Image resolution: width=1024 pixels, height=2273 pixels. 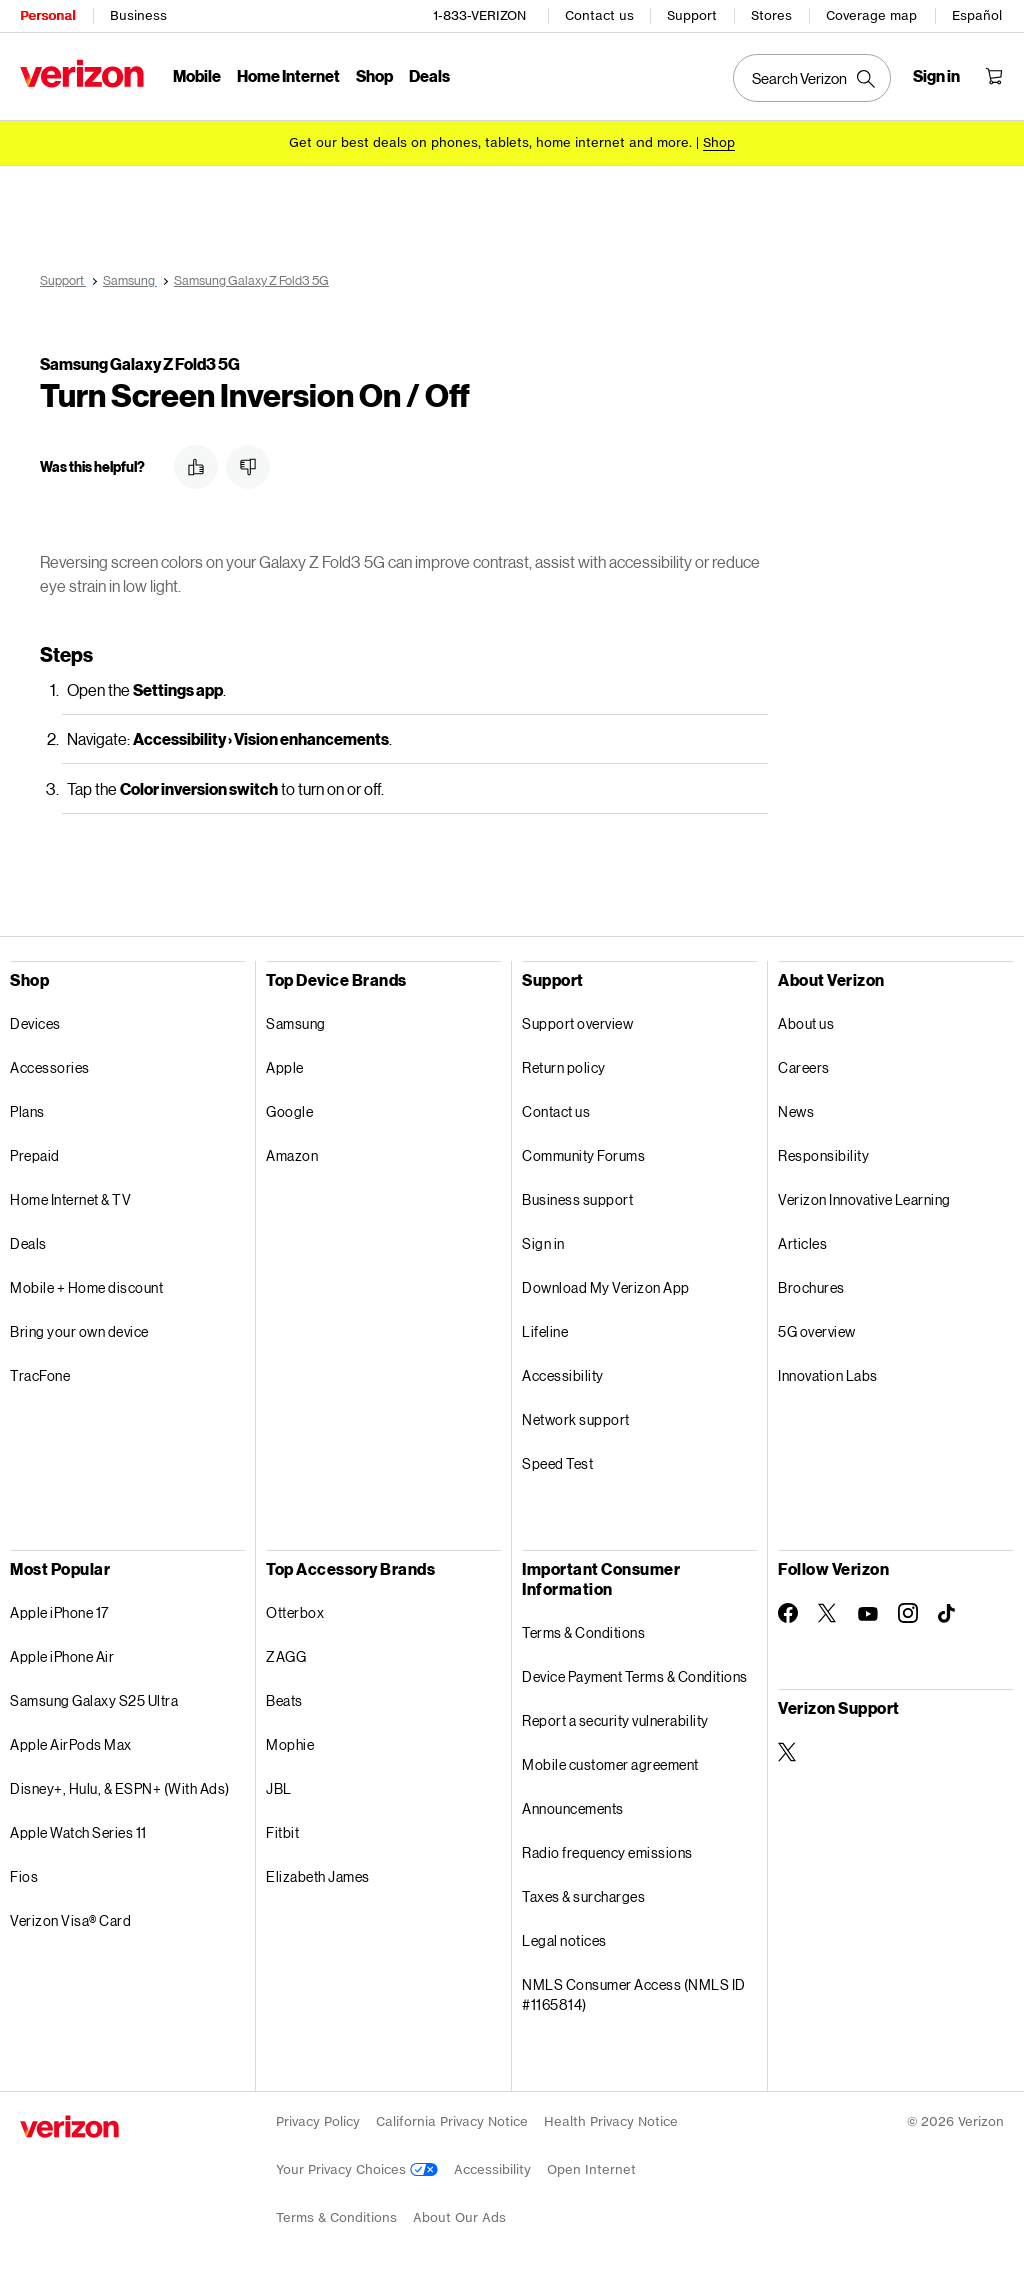 What do you see at coordinates (429, 75) in the screenshot?
I see `Deals [Deals Menu List]` at bounding box center [429, 75].